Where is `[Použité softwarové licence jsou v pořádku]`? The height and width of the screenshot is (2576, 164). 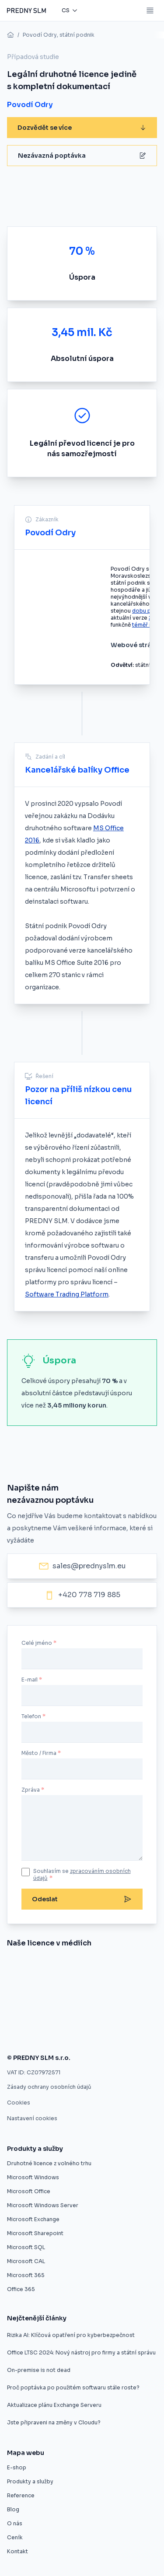
[Použité softwarové licence jsou v pořádku] is located at coordinates (31, 2035).